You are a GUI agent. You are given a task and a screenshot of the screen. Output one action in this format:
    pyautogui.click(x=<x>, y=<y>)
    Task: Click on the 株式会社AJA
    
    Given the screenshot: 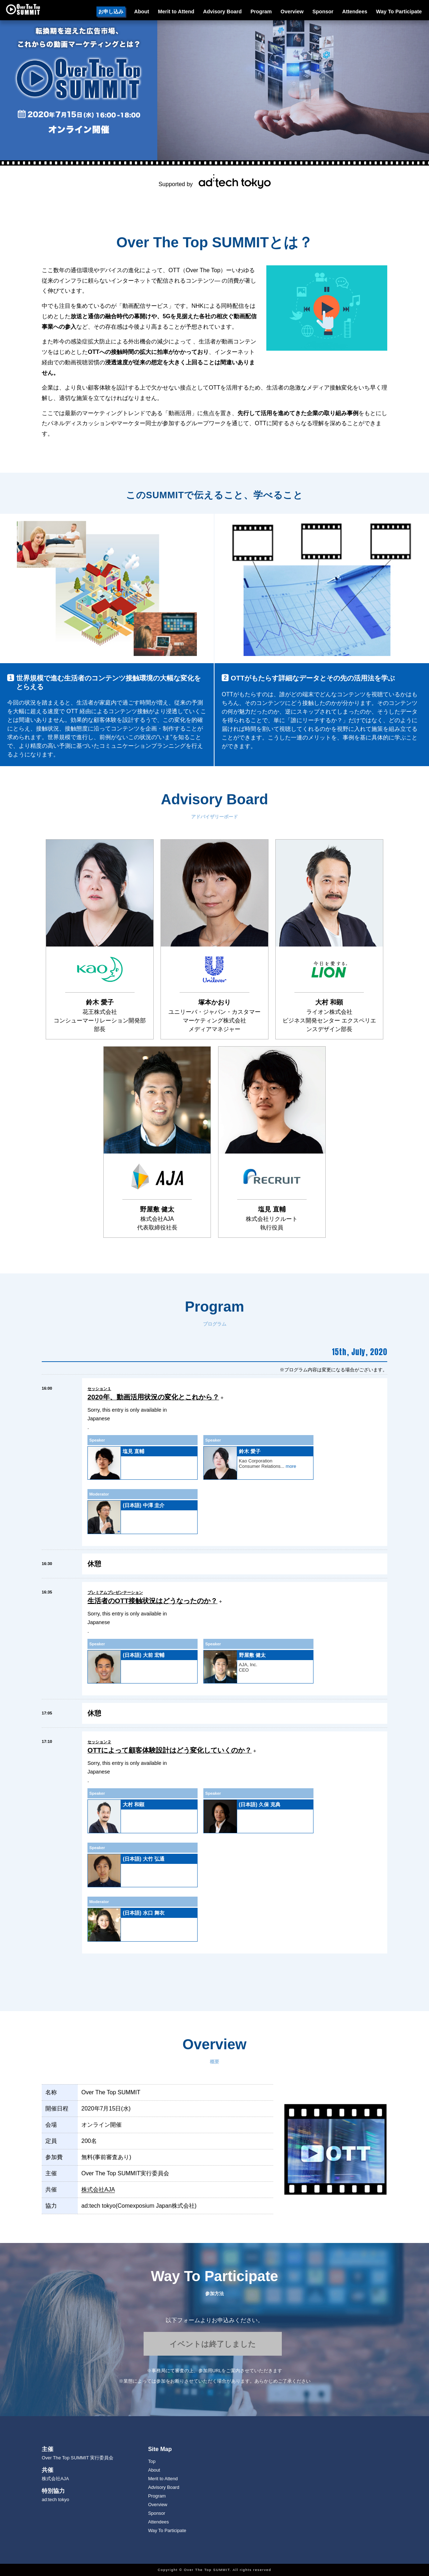 What is the action you would take?
    pyautogui.click(x=98, y=2189)
    